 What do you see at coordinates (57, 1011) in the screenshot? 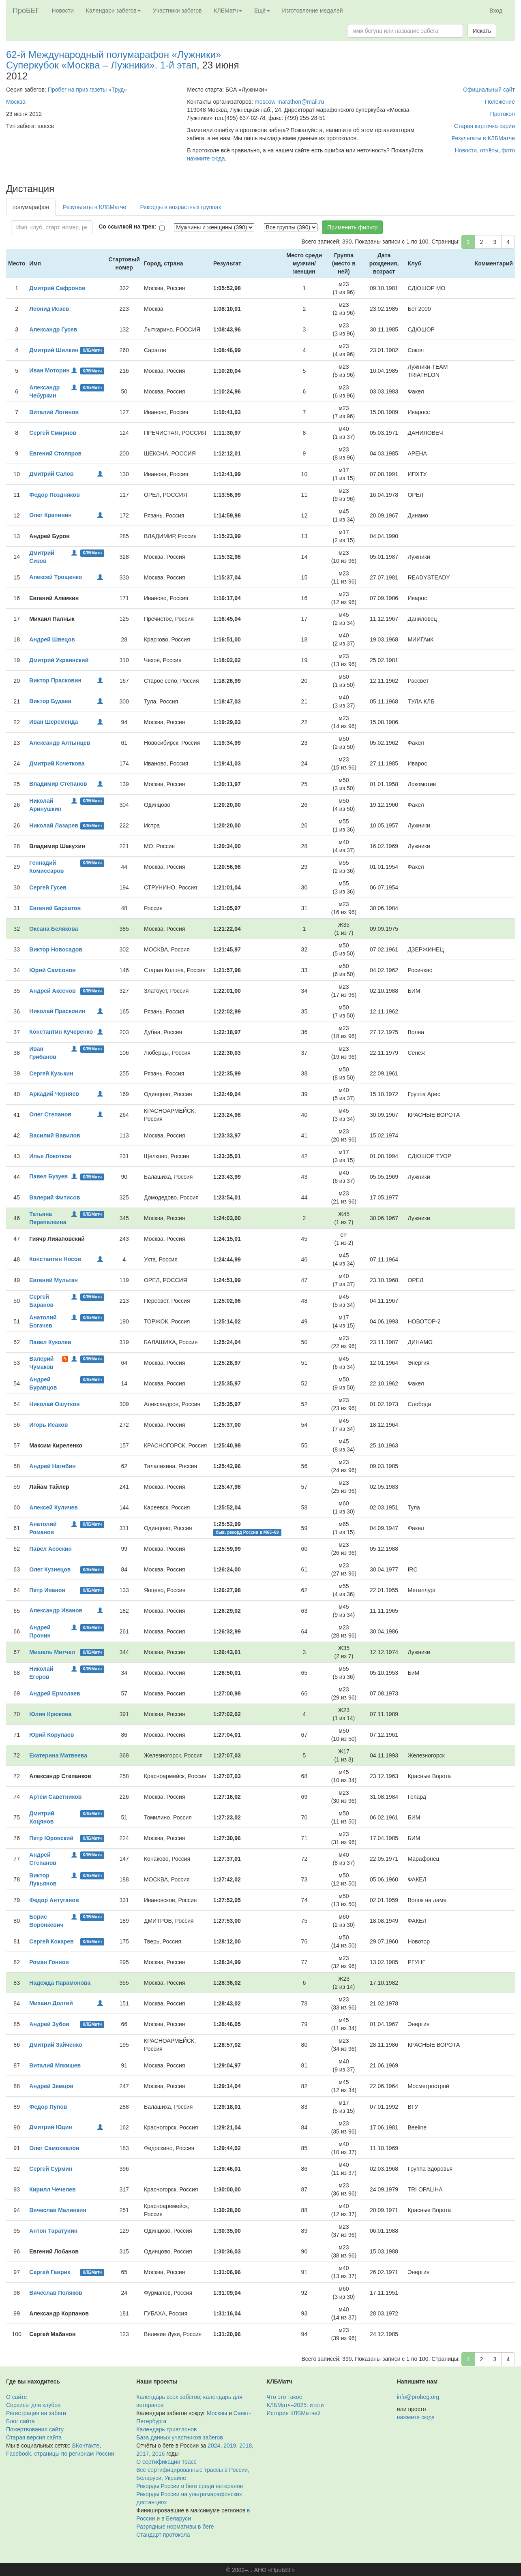
I see `Николай Прасковин` at bounding box center [57, 1011].